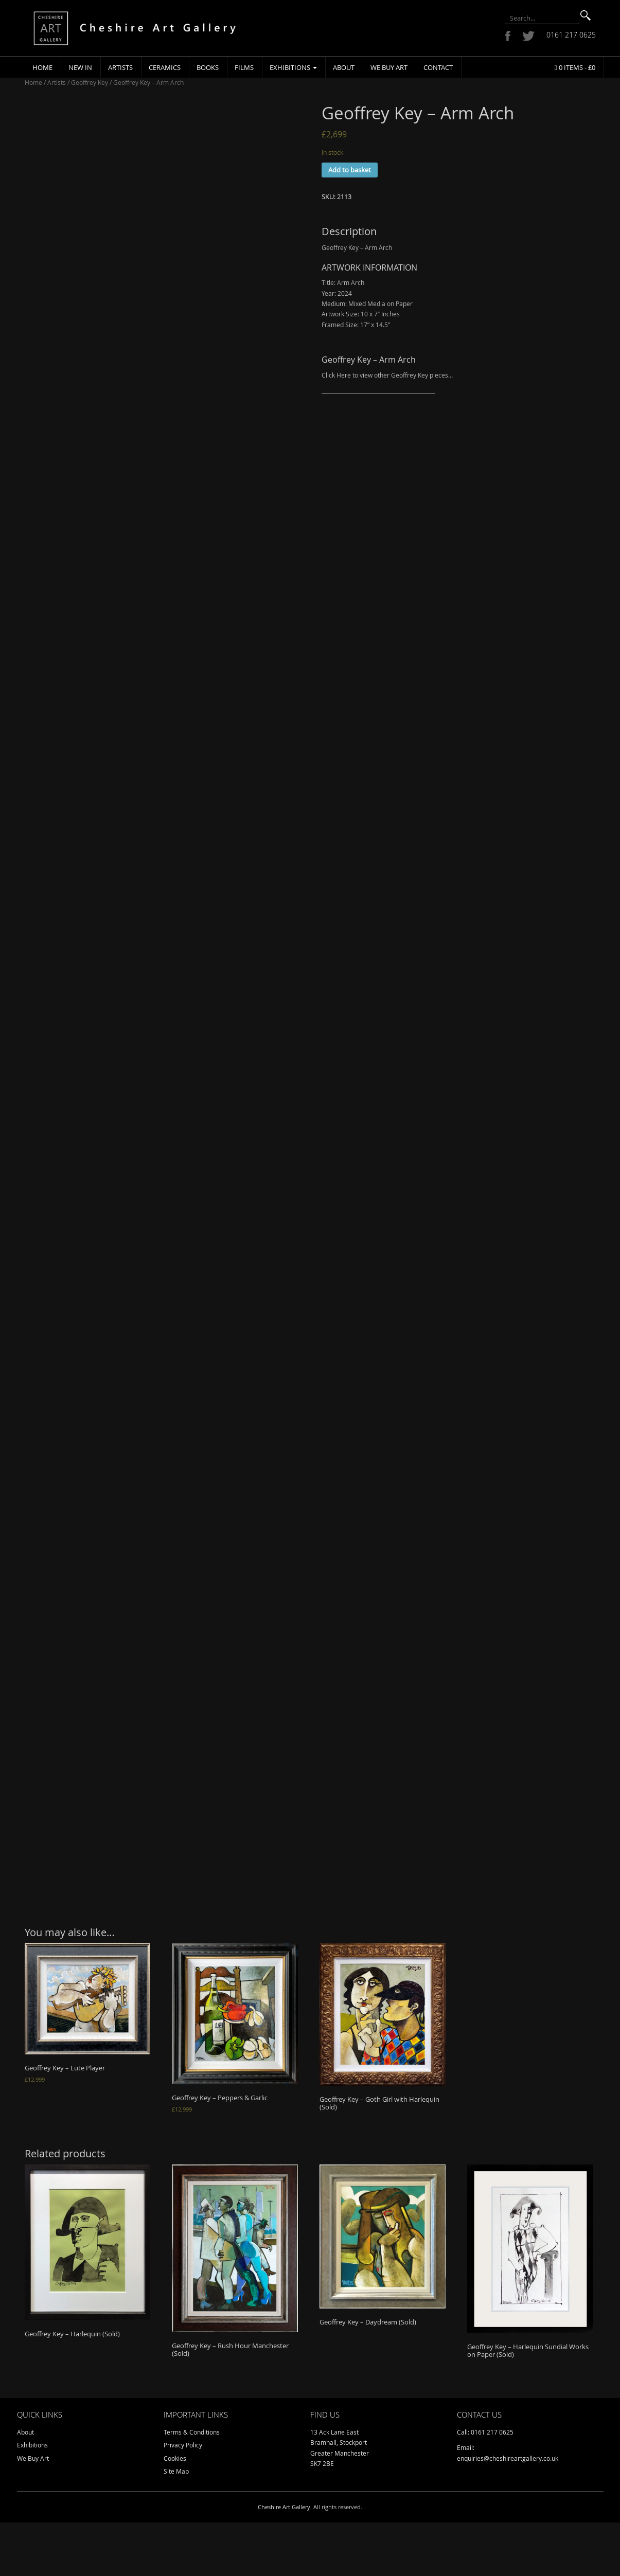  Describe the element at coordinates (284, 2560) in the screenshot. I see `Cheshire Art Gallery` at that location.